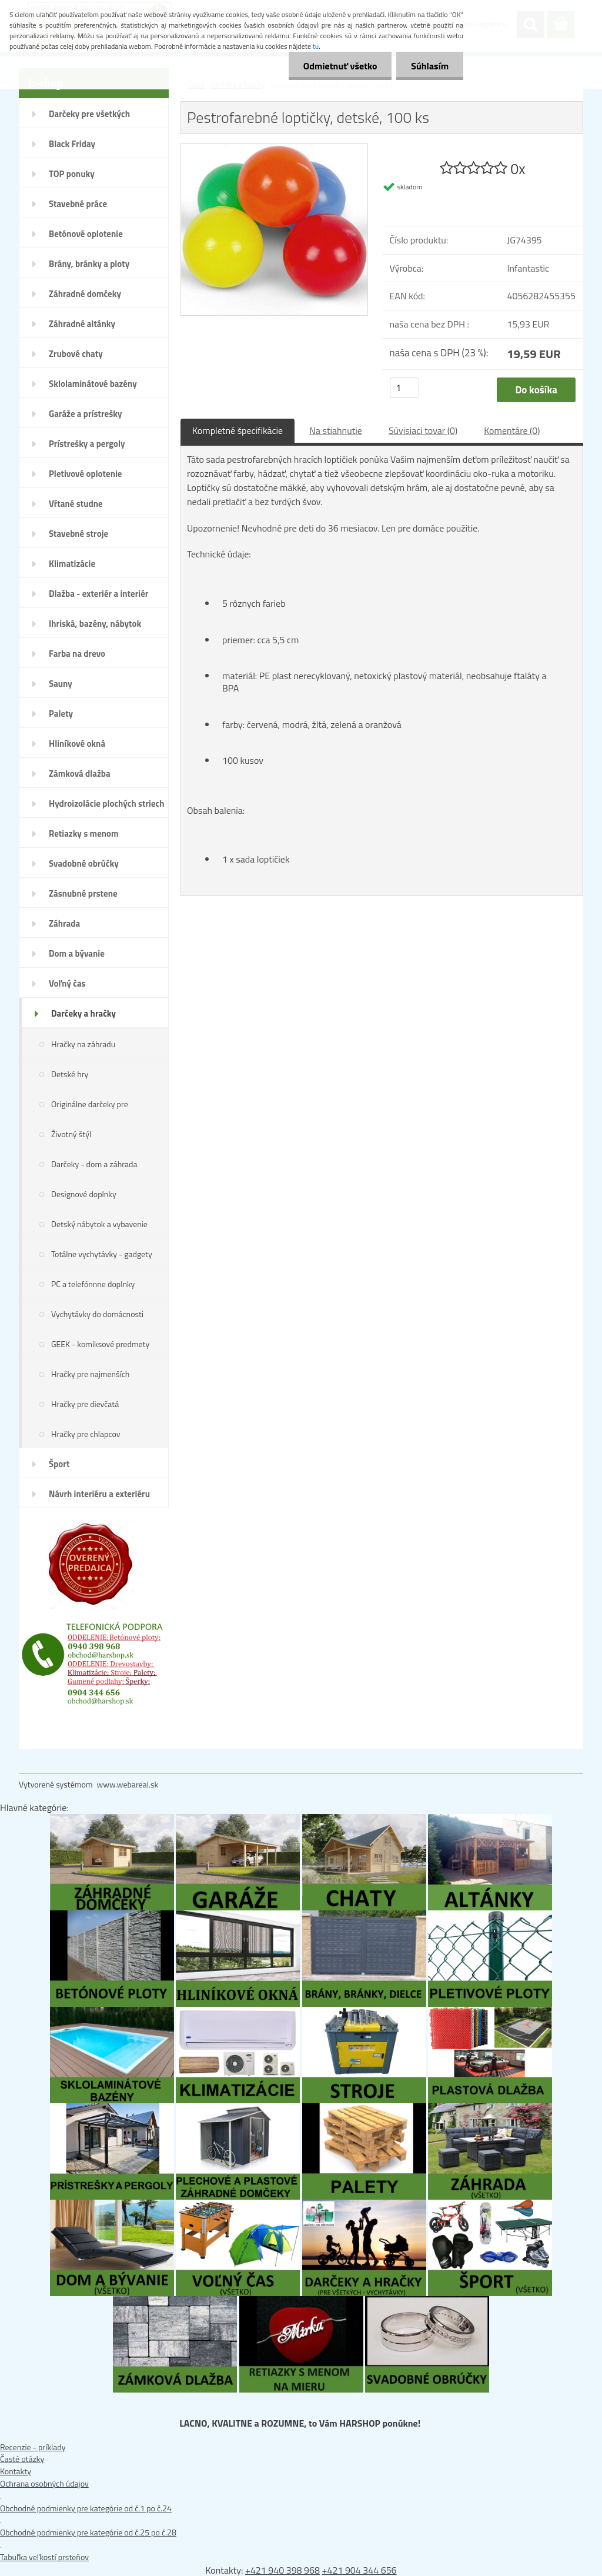 The height and width of the screenshot is (2576, 602). Describe the element at coordinates (274, 150) in the screenshot. I see `[Pestrofarebné loptičky, detské, 100 ks]` at that location.